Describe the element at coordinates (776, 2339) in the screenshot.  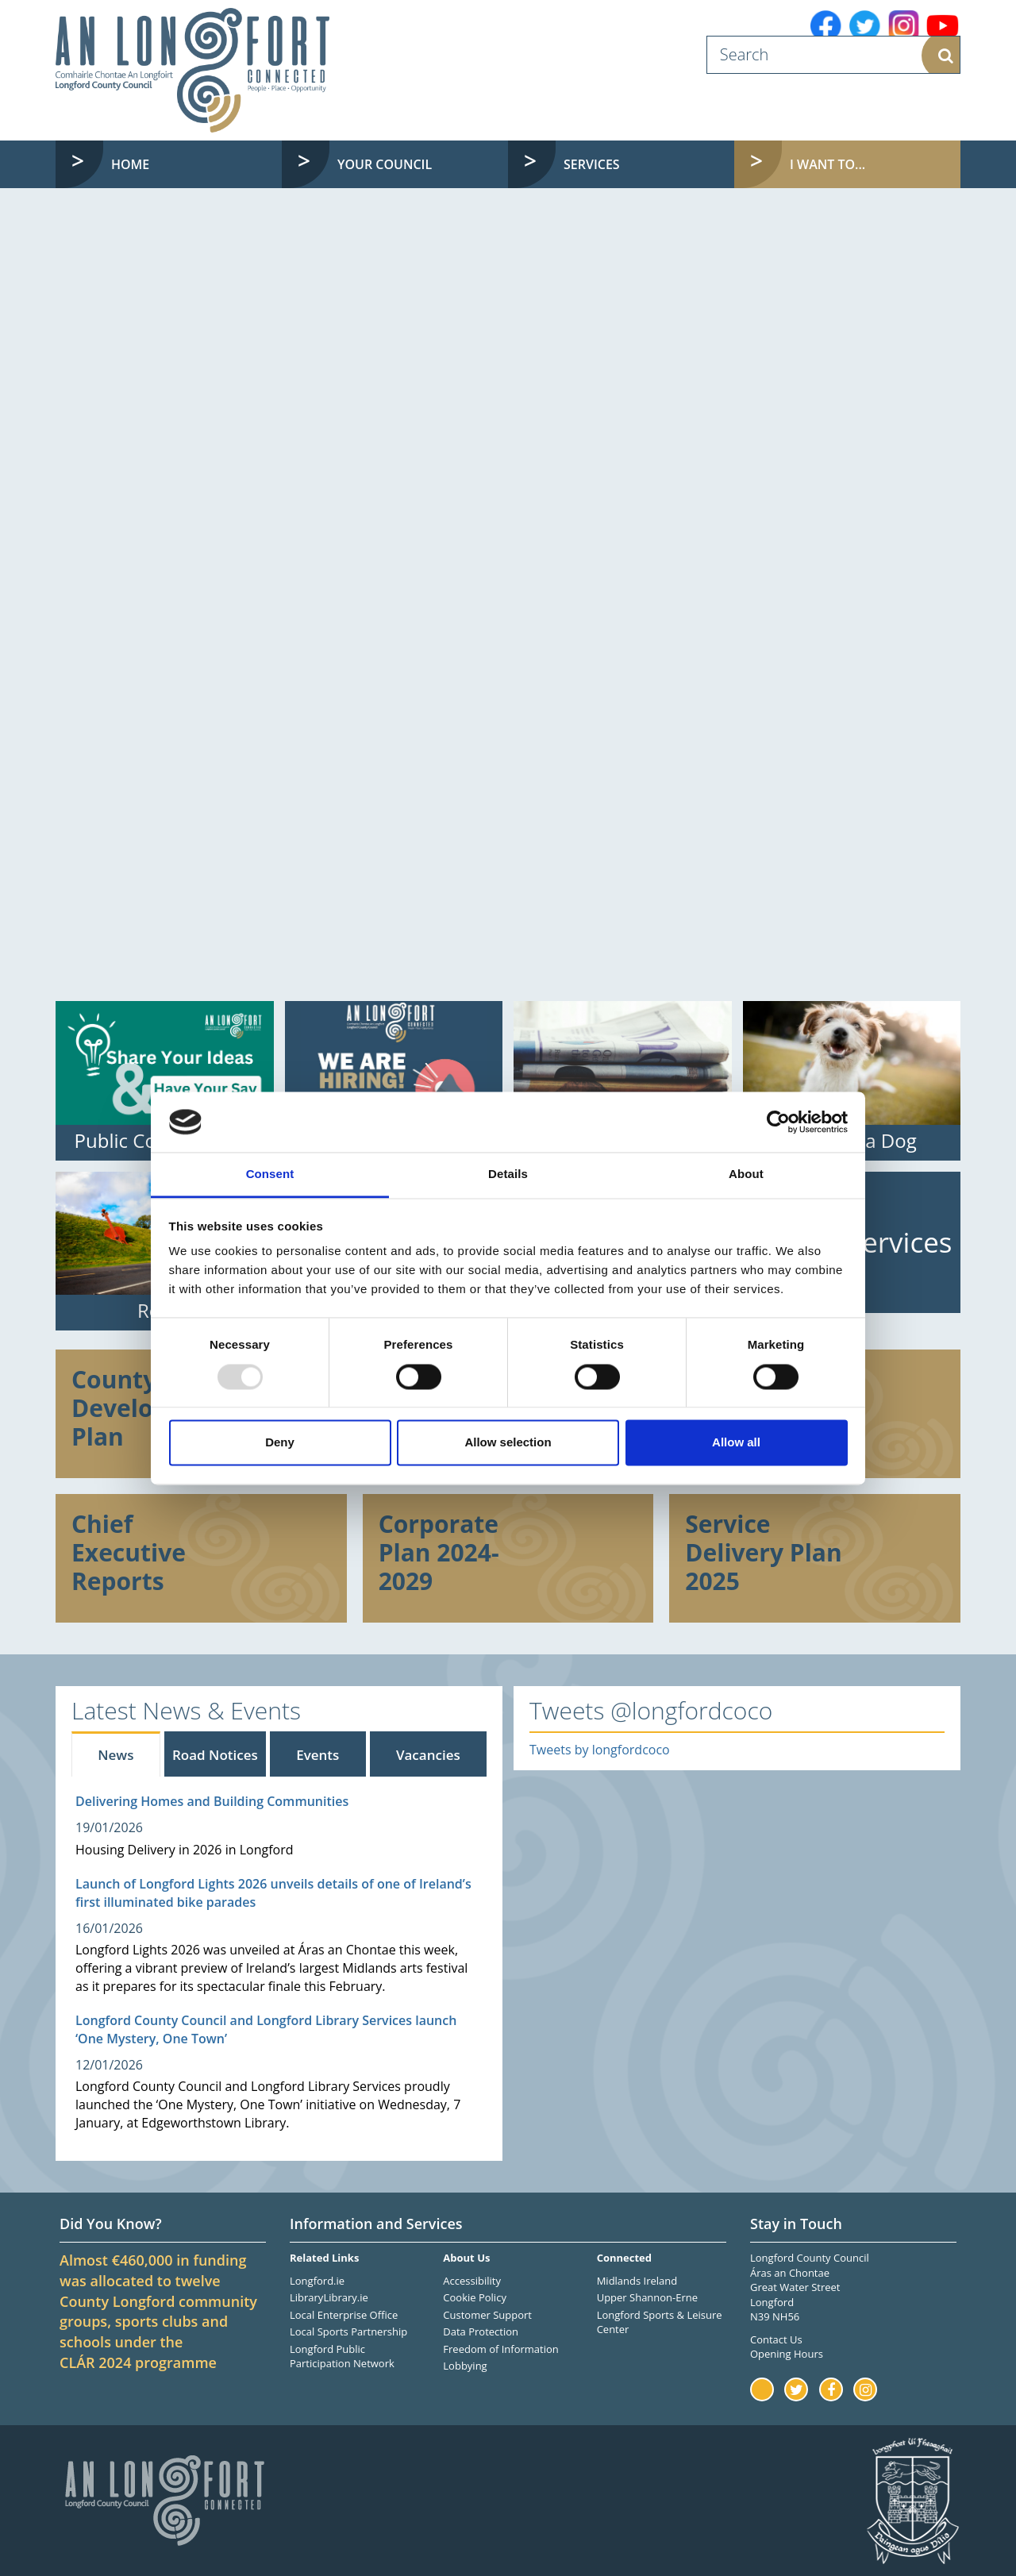
I see `Contact Us` at that location.